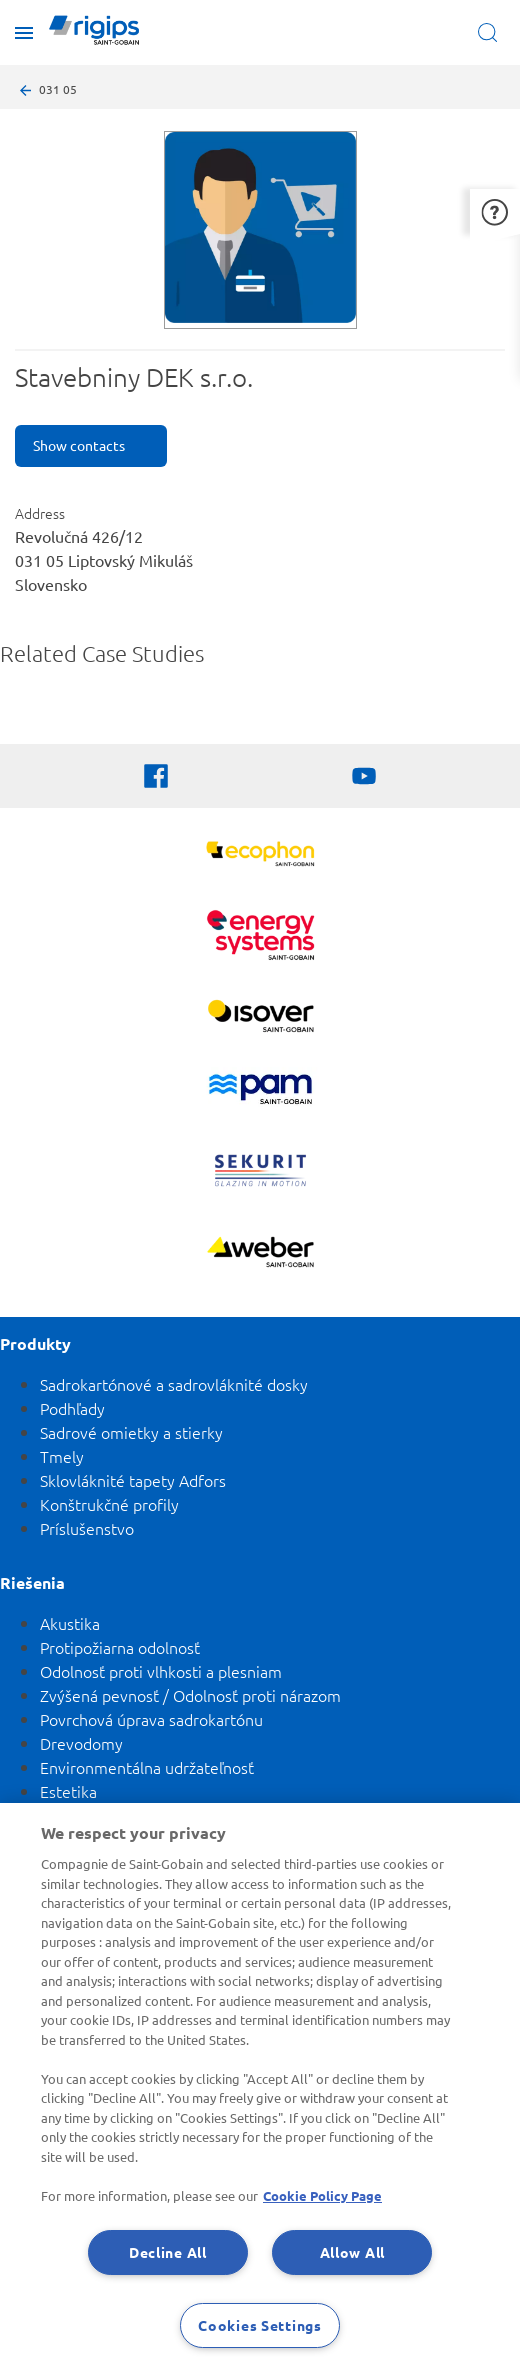  What do you see at coordinates (260, 856) in the screenshot?
I see `[Ecophon]` at bounding box center [260, 856].